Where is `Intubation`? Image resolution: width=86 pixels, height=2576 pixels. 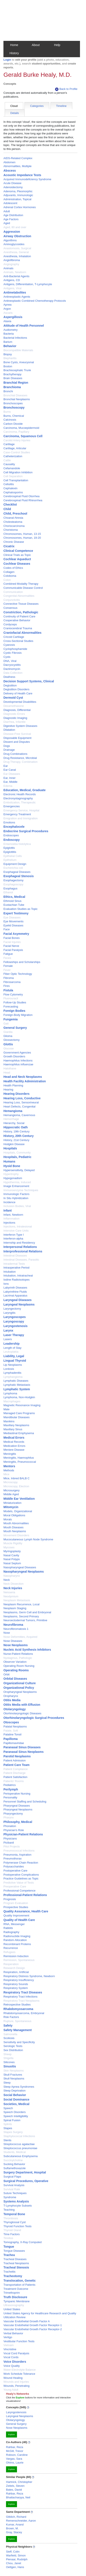 Intubation is located at coordinates (9, 1271).